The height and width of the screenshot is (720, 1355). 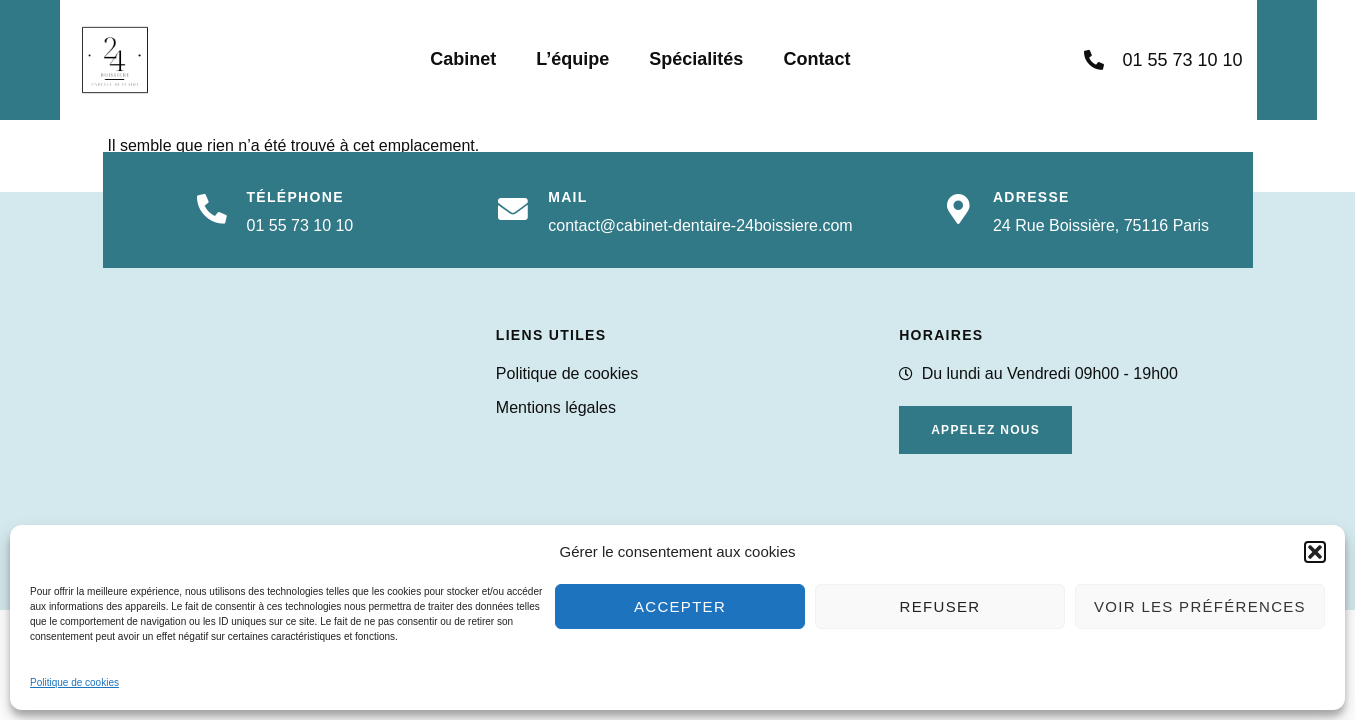 I want to click on [button], so click(x=1315, y=552).